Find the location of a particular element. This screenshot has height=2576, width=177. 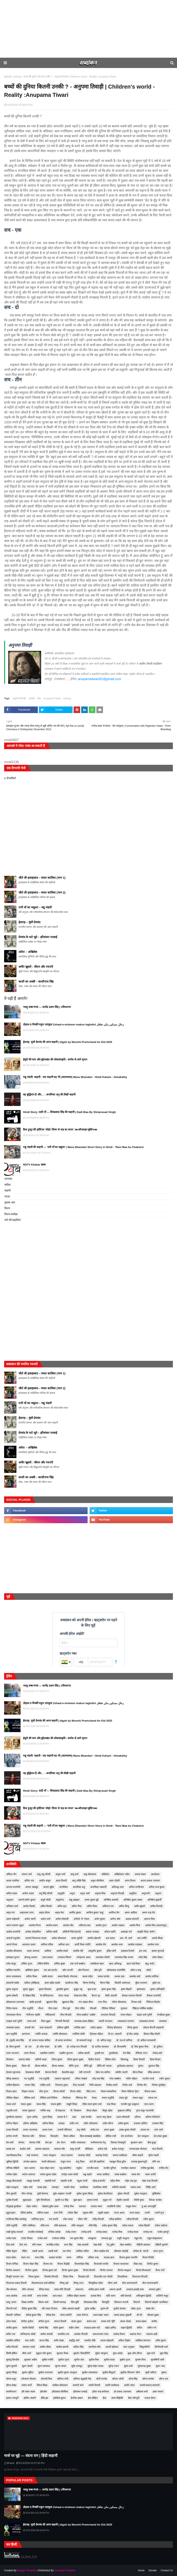

मिहिर शर्मा is located at coordinates (150, 2187).